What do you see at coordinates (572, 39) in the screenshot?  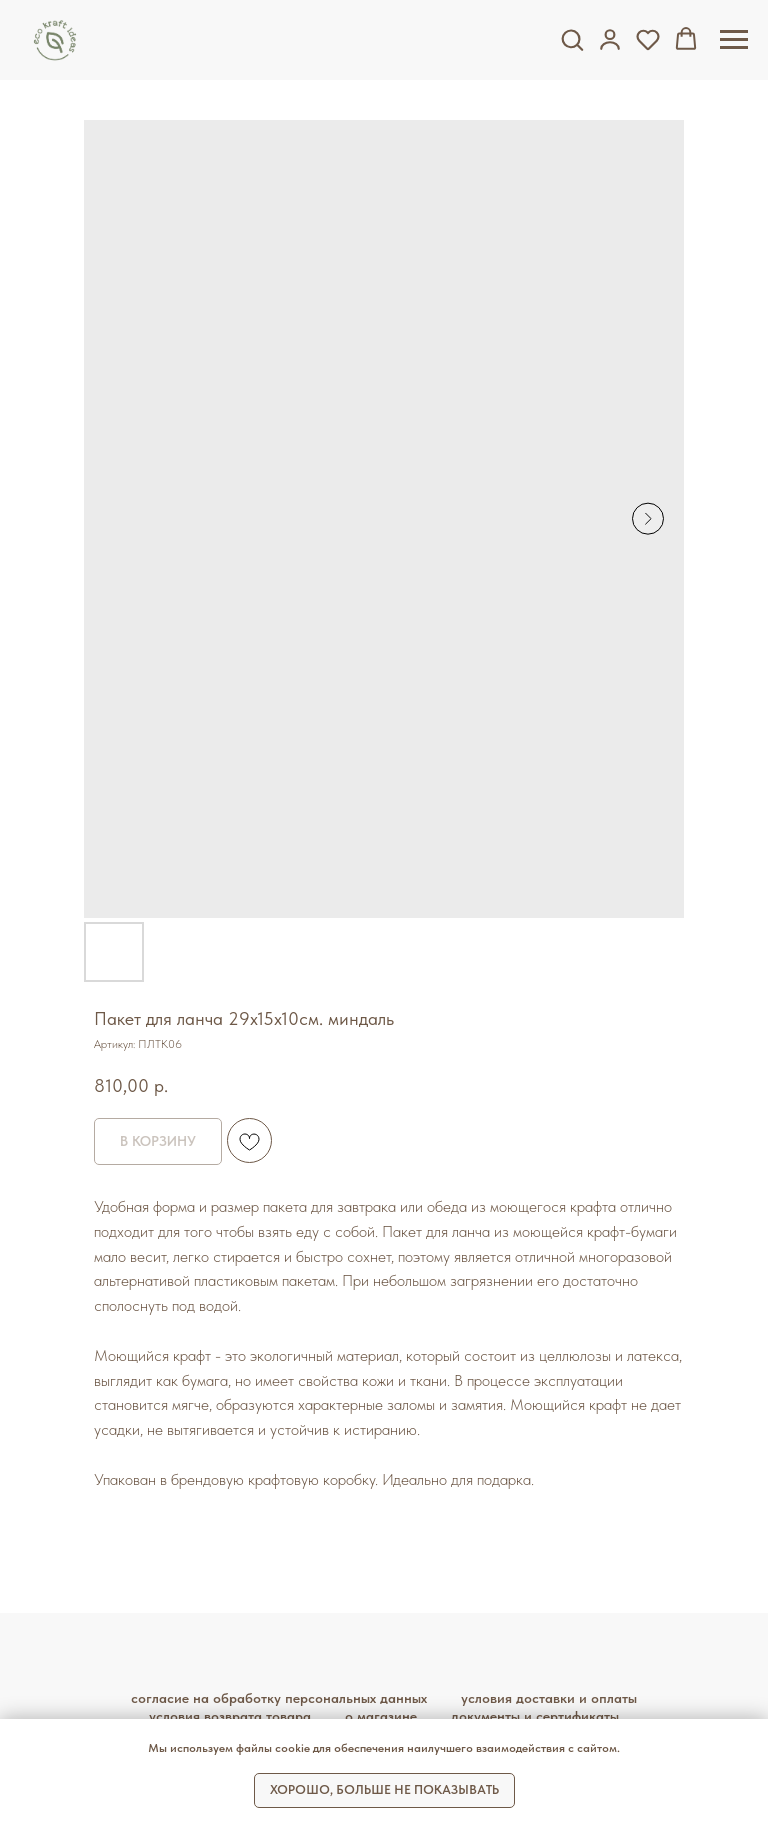 I see `[button]` at bounding box center [572, 39].